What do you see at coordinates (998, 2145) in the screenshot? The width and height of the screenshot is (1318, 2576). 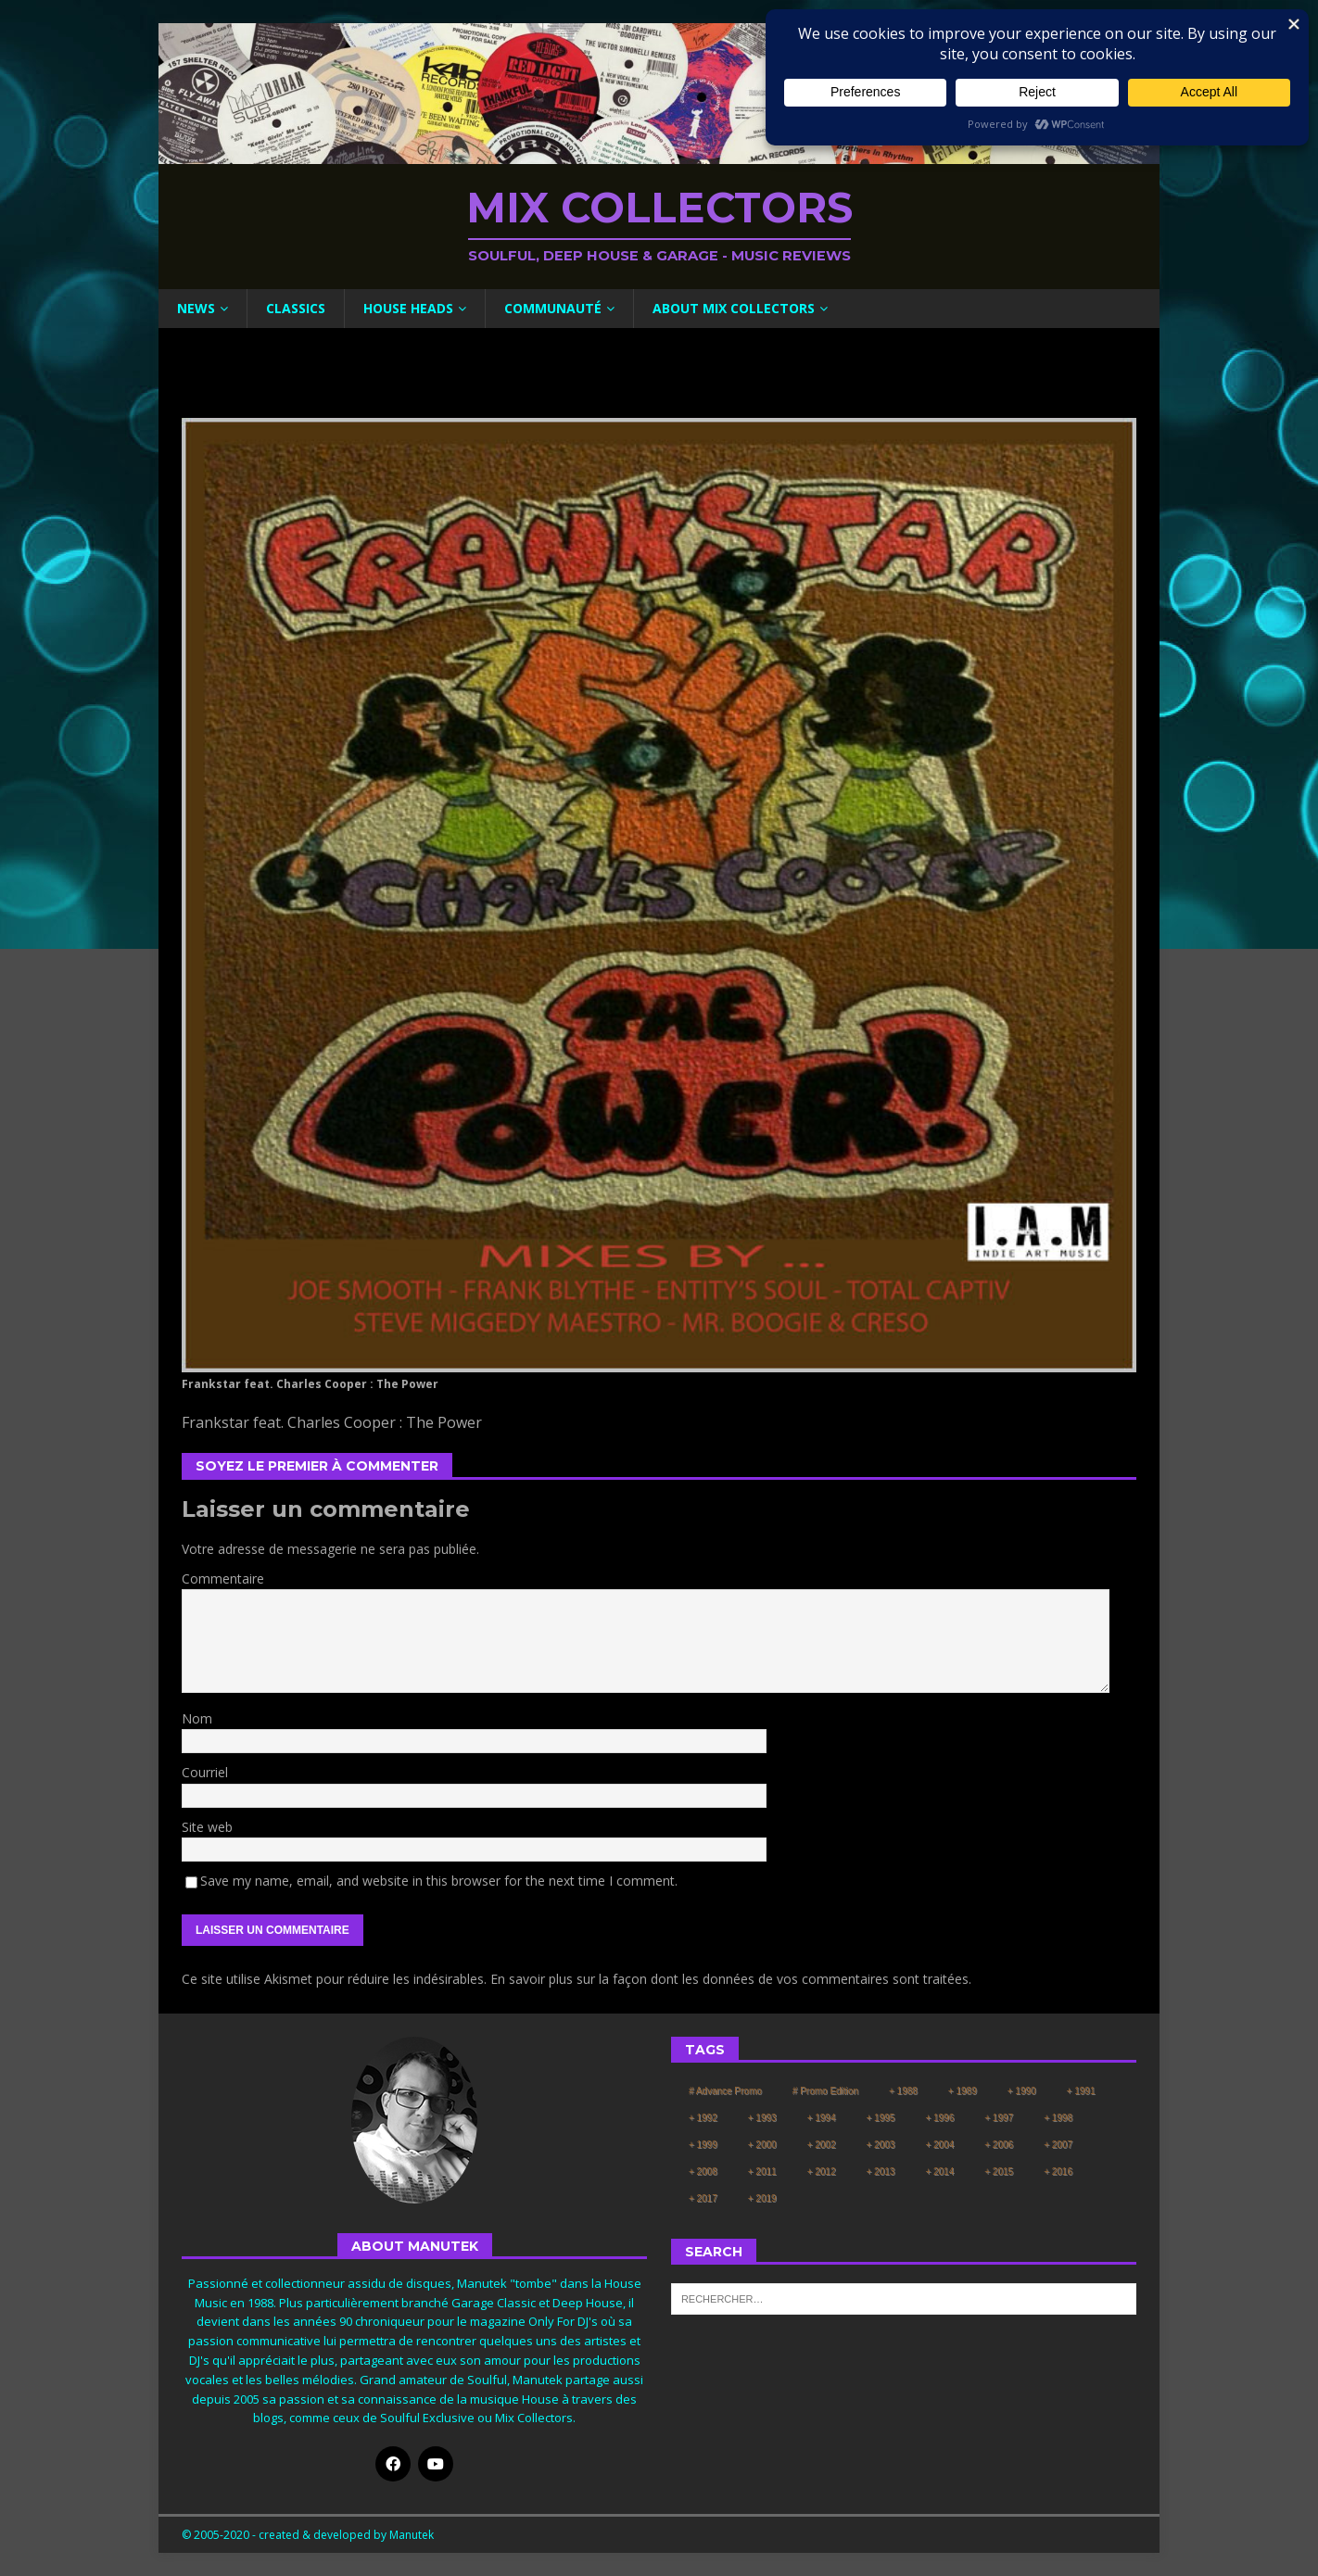 I see `+ 2006` at bounding box center [998, 2145].